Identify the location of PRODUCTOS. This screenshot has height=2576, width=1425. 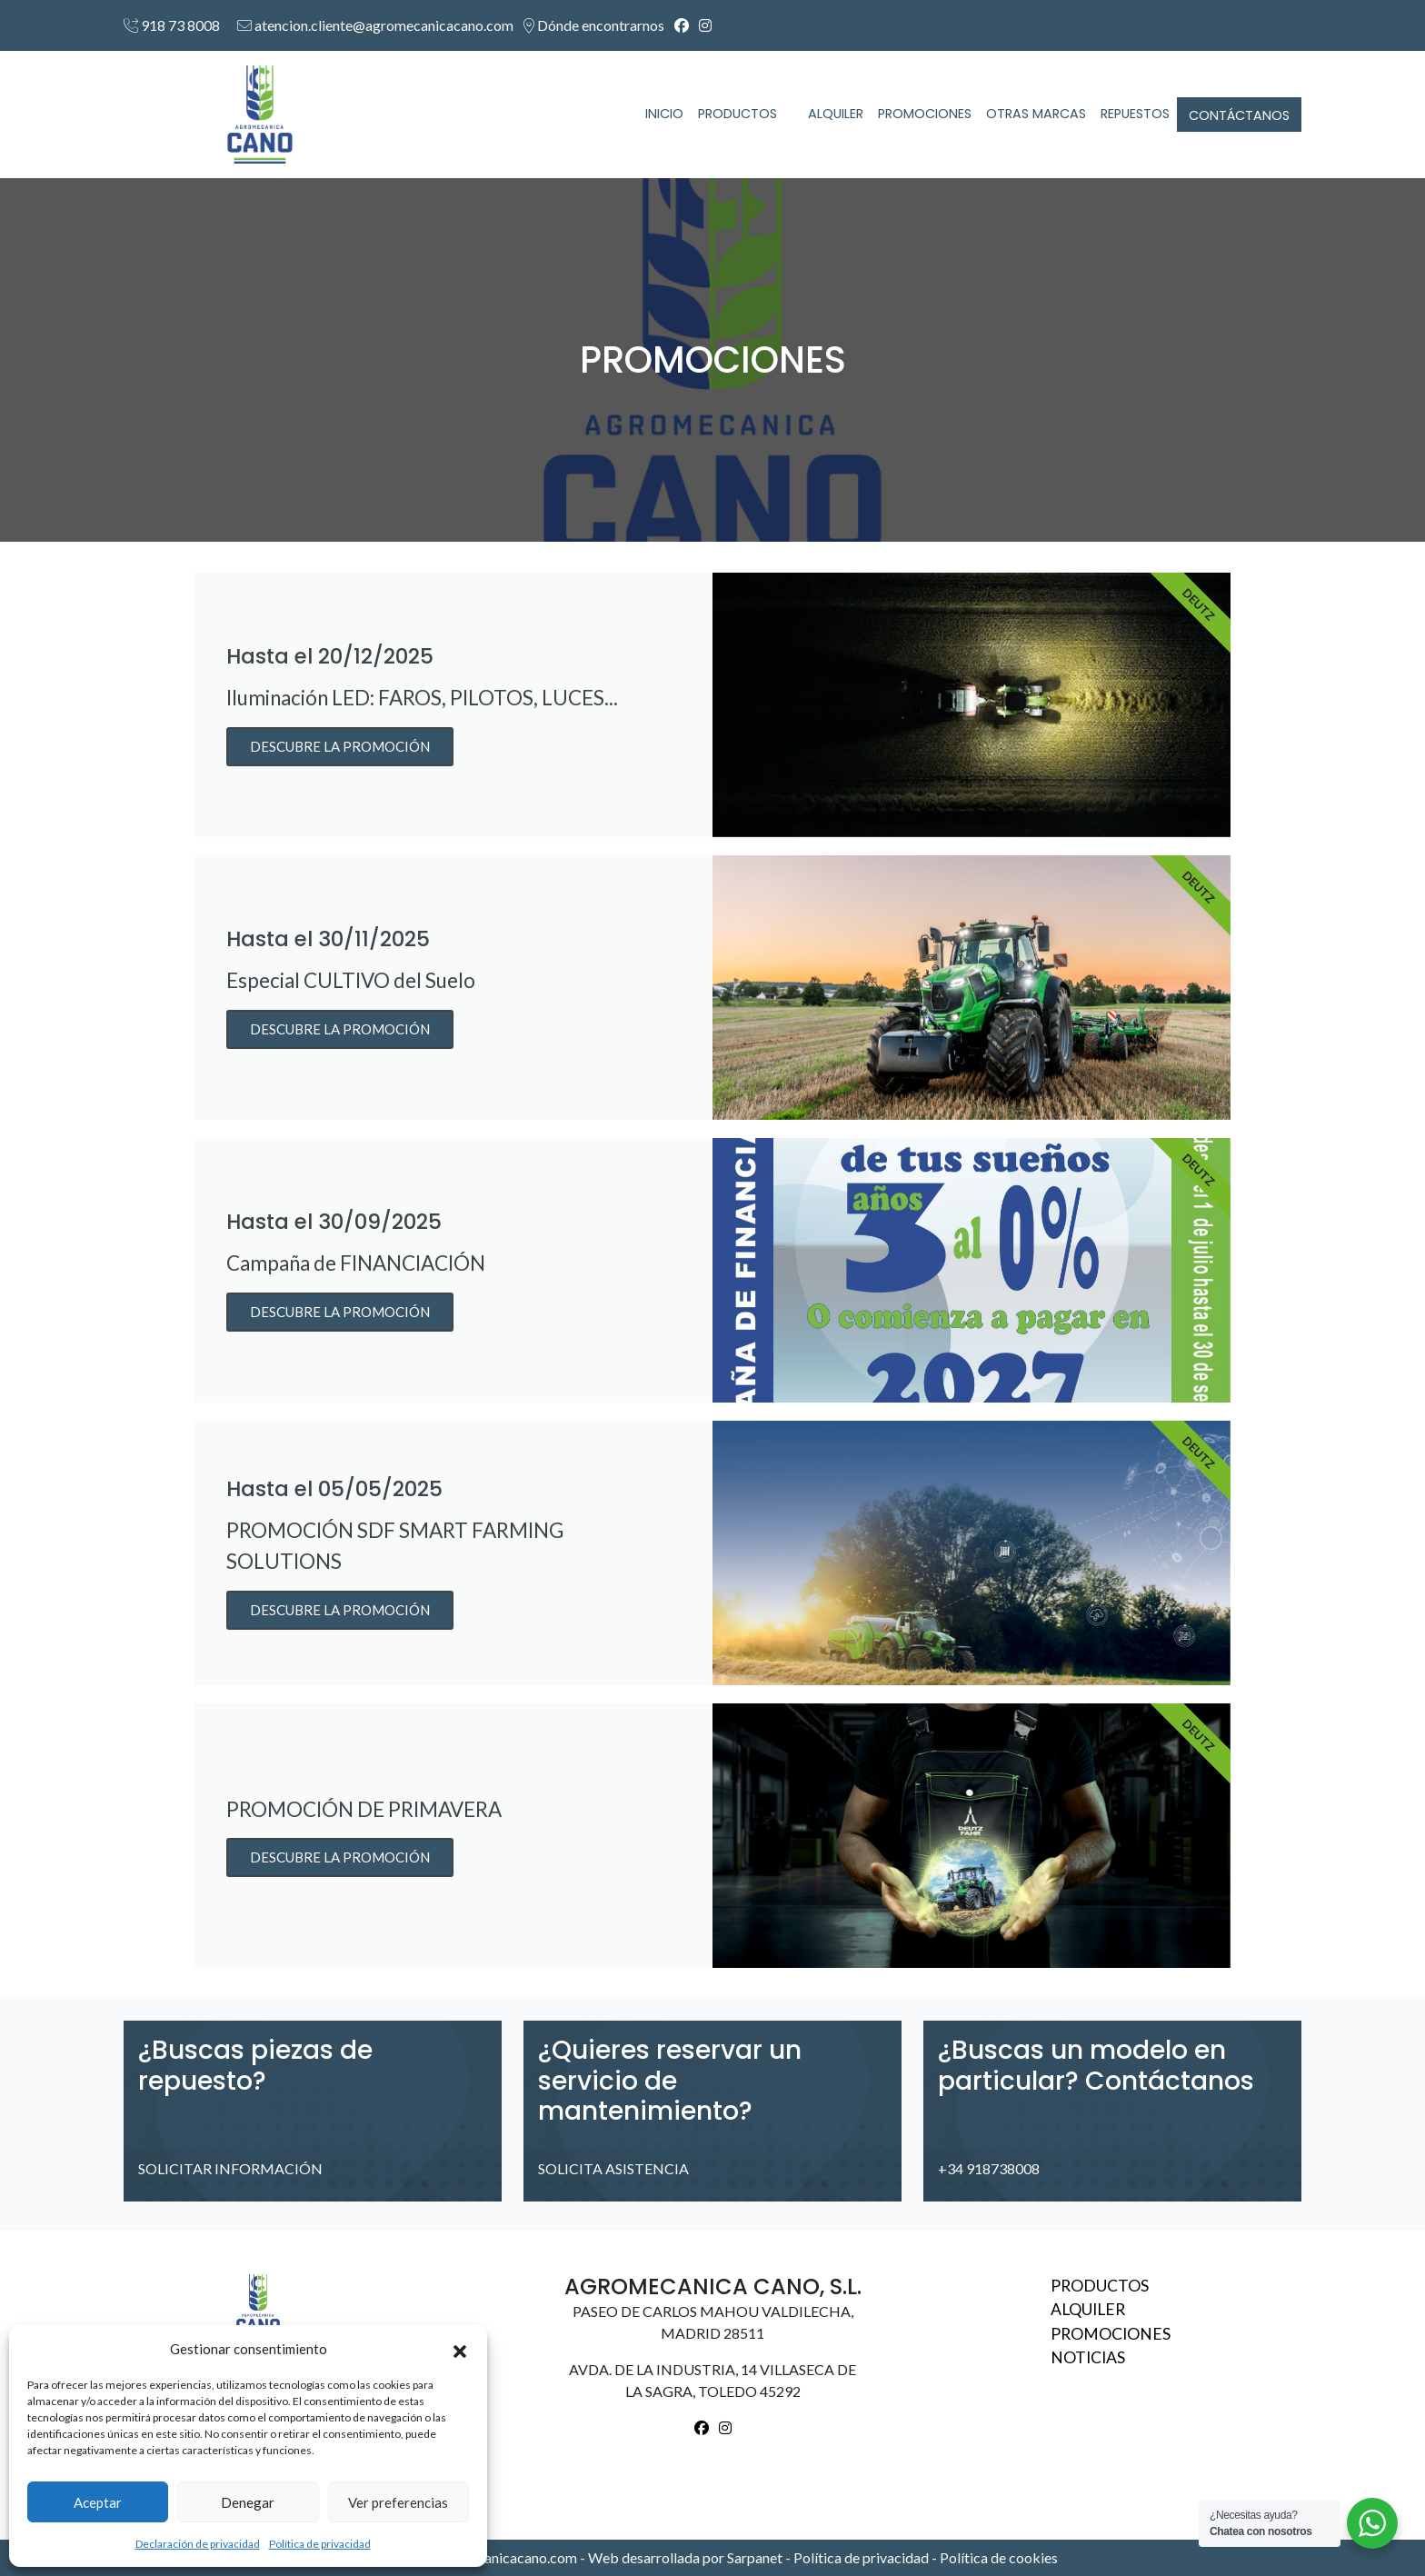
(745, 114).